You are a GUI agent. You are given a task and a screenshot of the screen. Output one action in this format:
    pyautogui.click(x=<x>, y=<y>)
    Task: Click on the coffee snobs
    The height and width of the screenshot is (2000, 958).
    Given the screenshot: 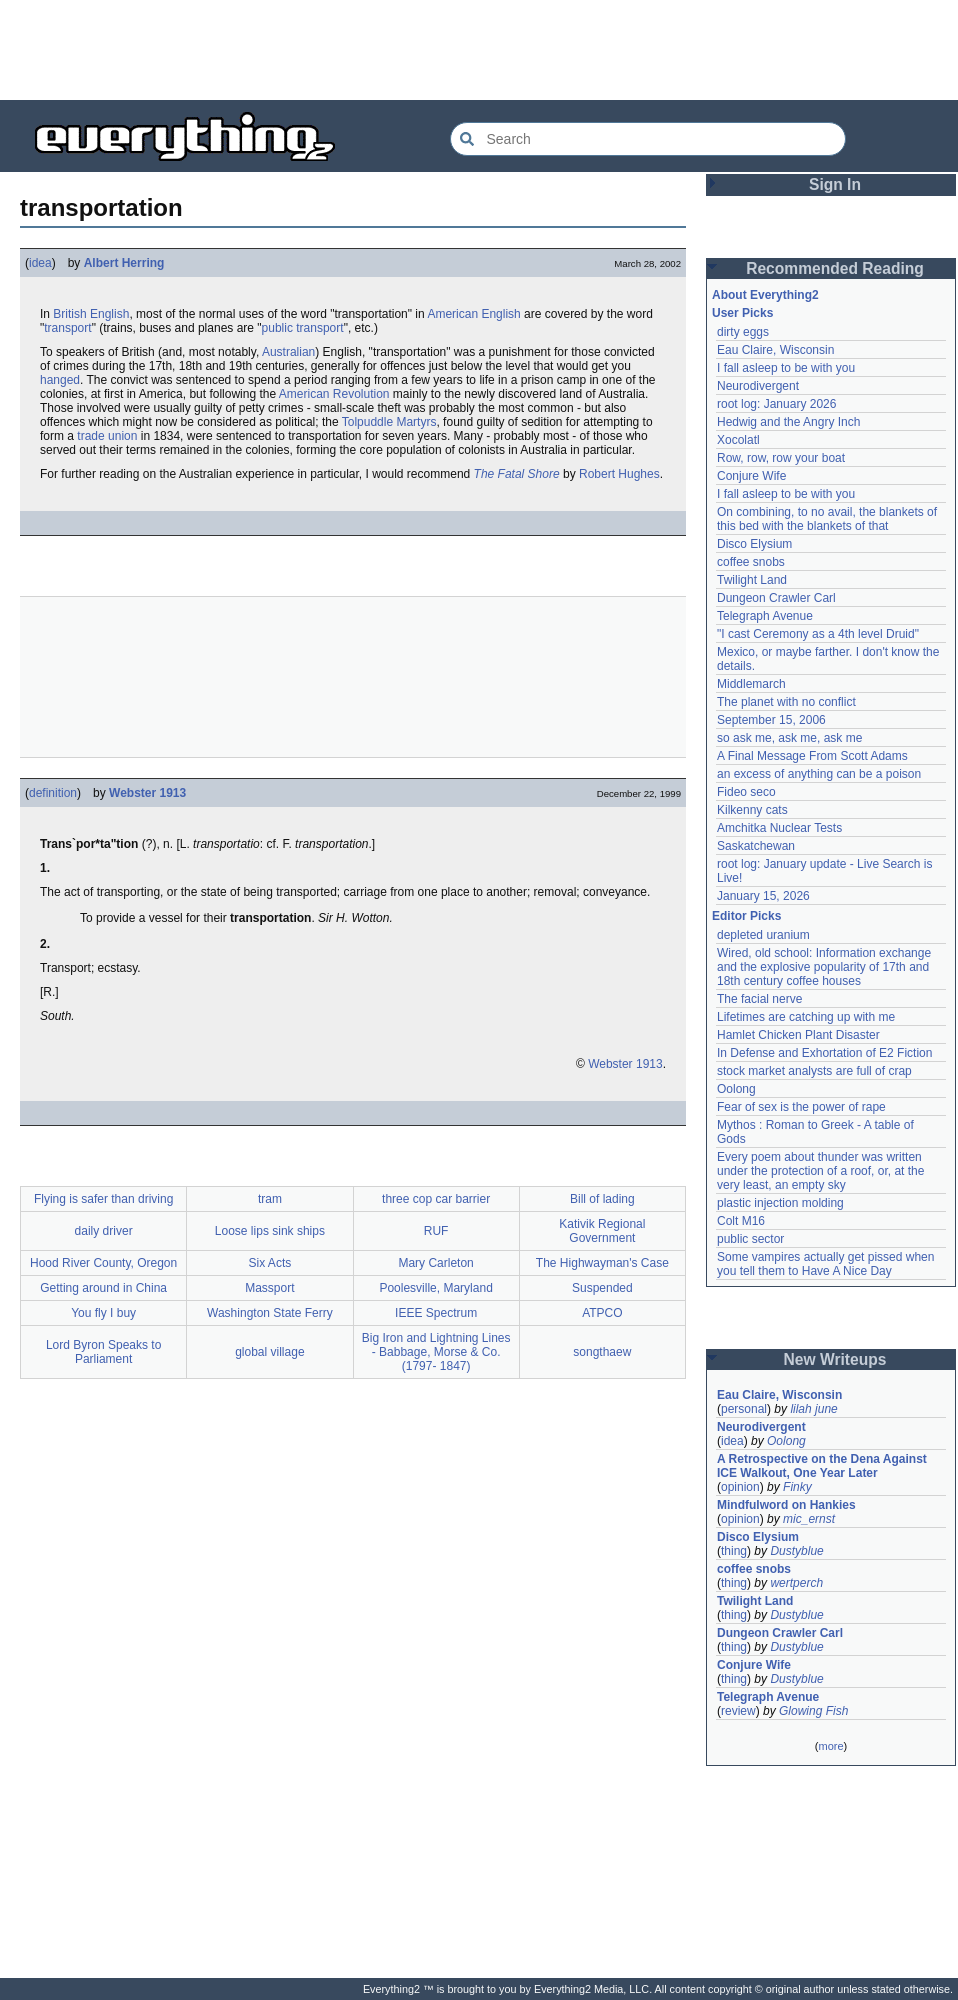 What is the action you would take?
    pyautogui.click(x=751, y=562)
    